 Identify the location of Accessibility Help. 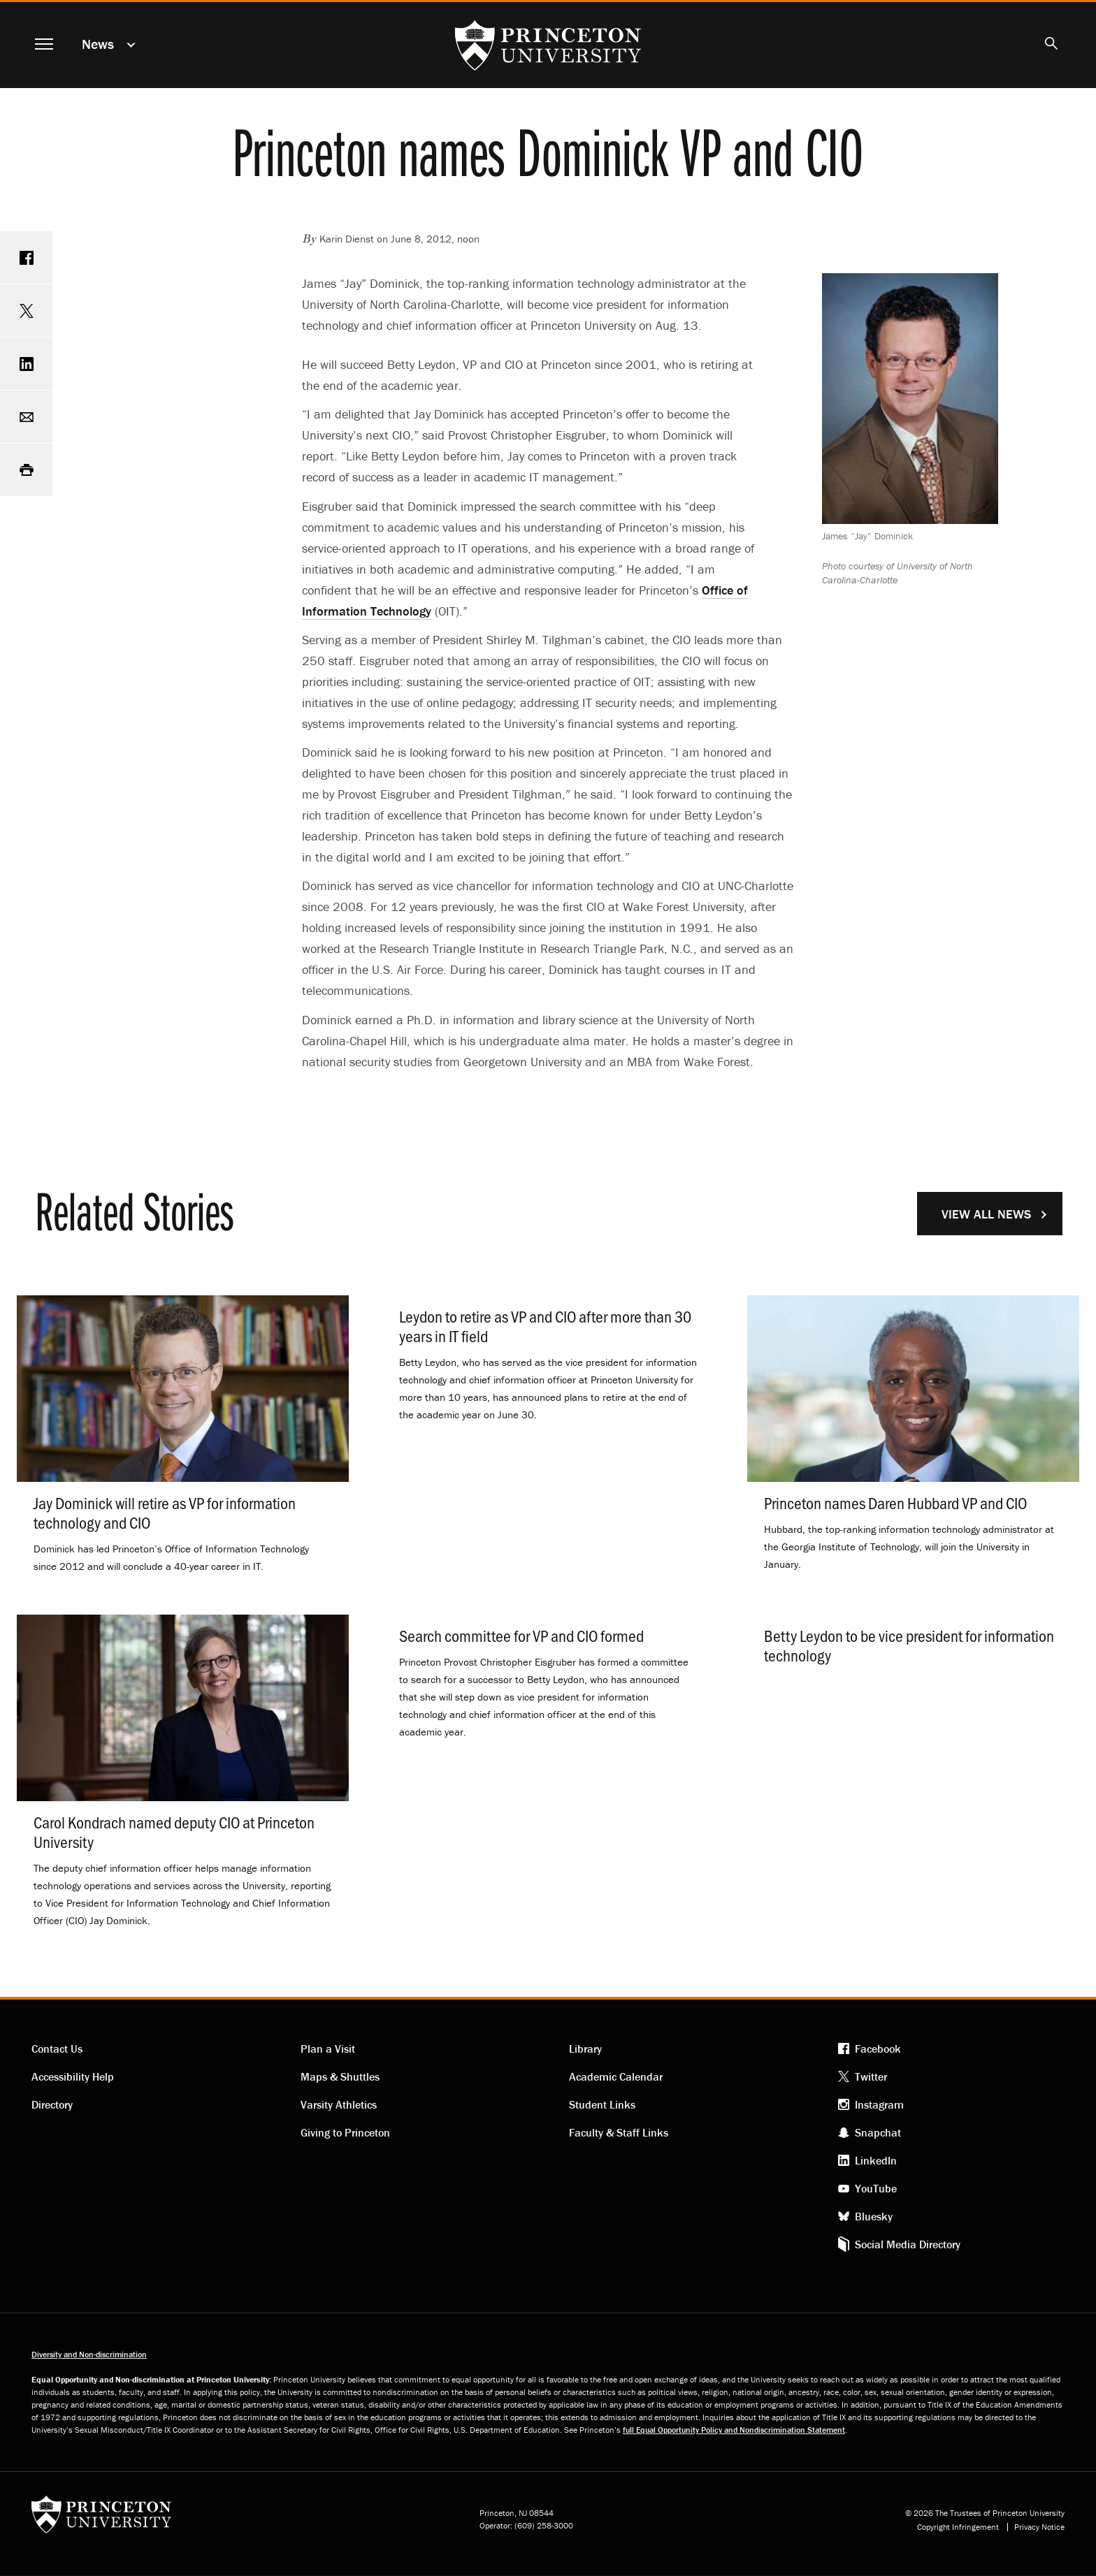
(72, 2076).